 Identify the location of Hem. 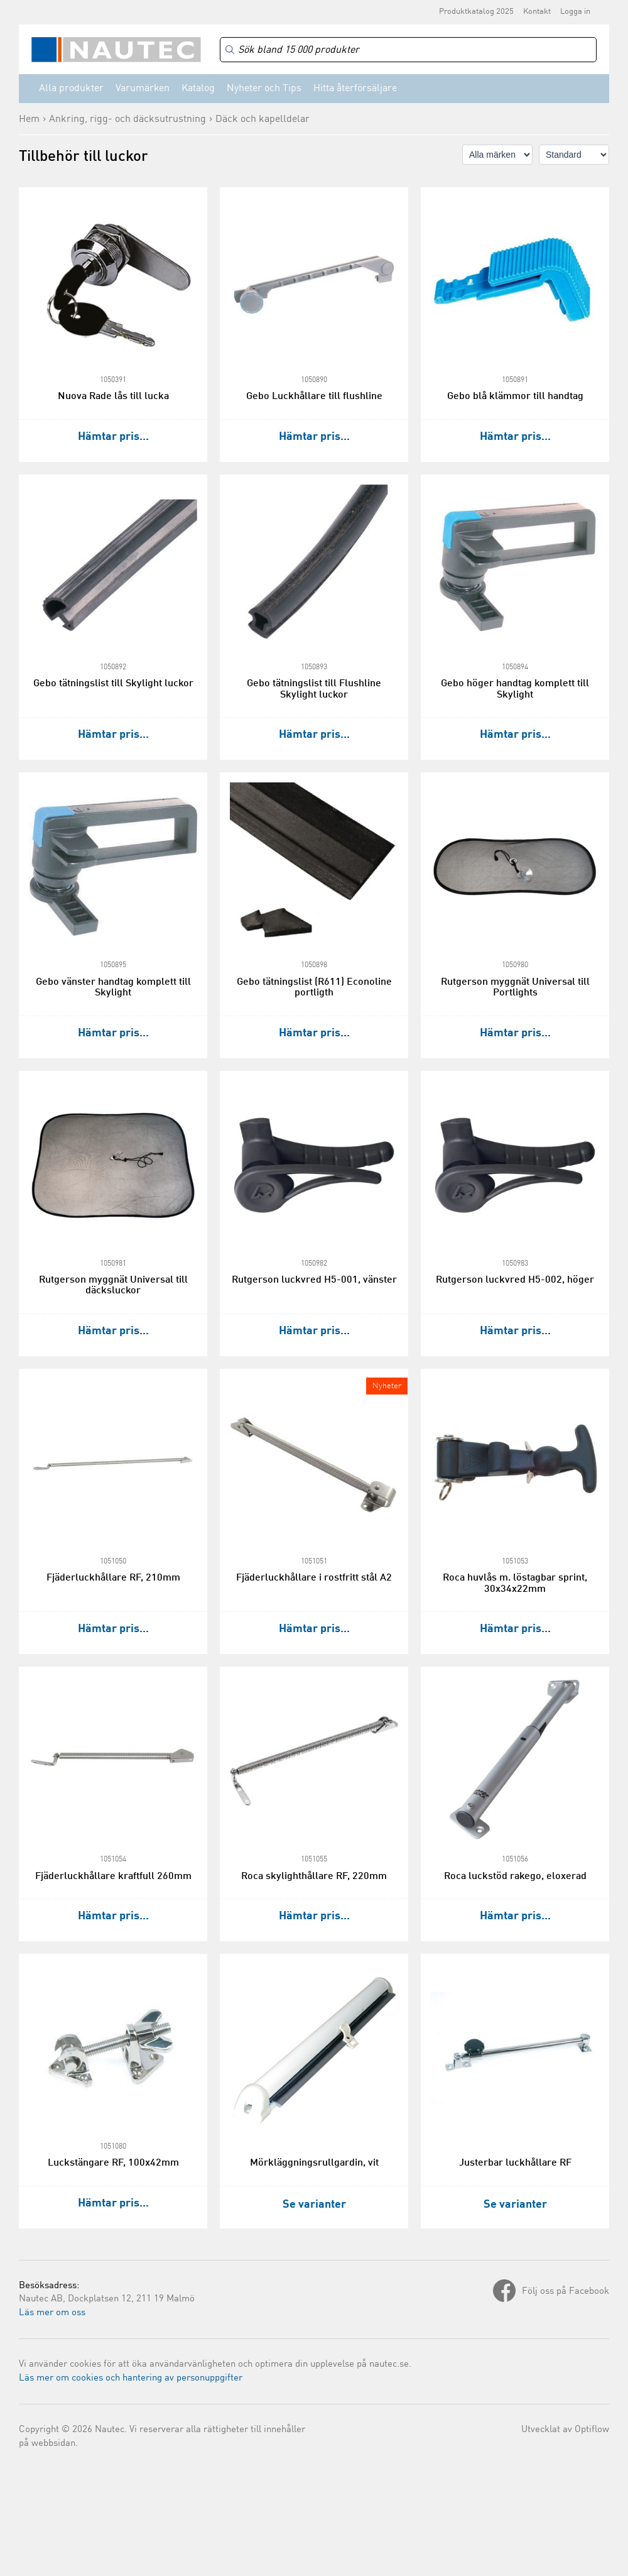
(29, 119).